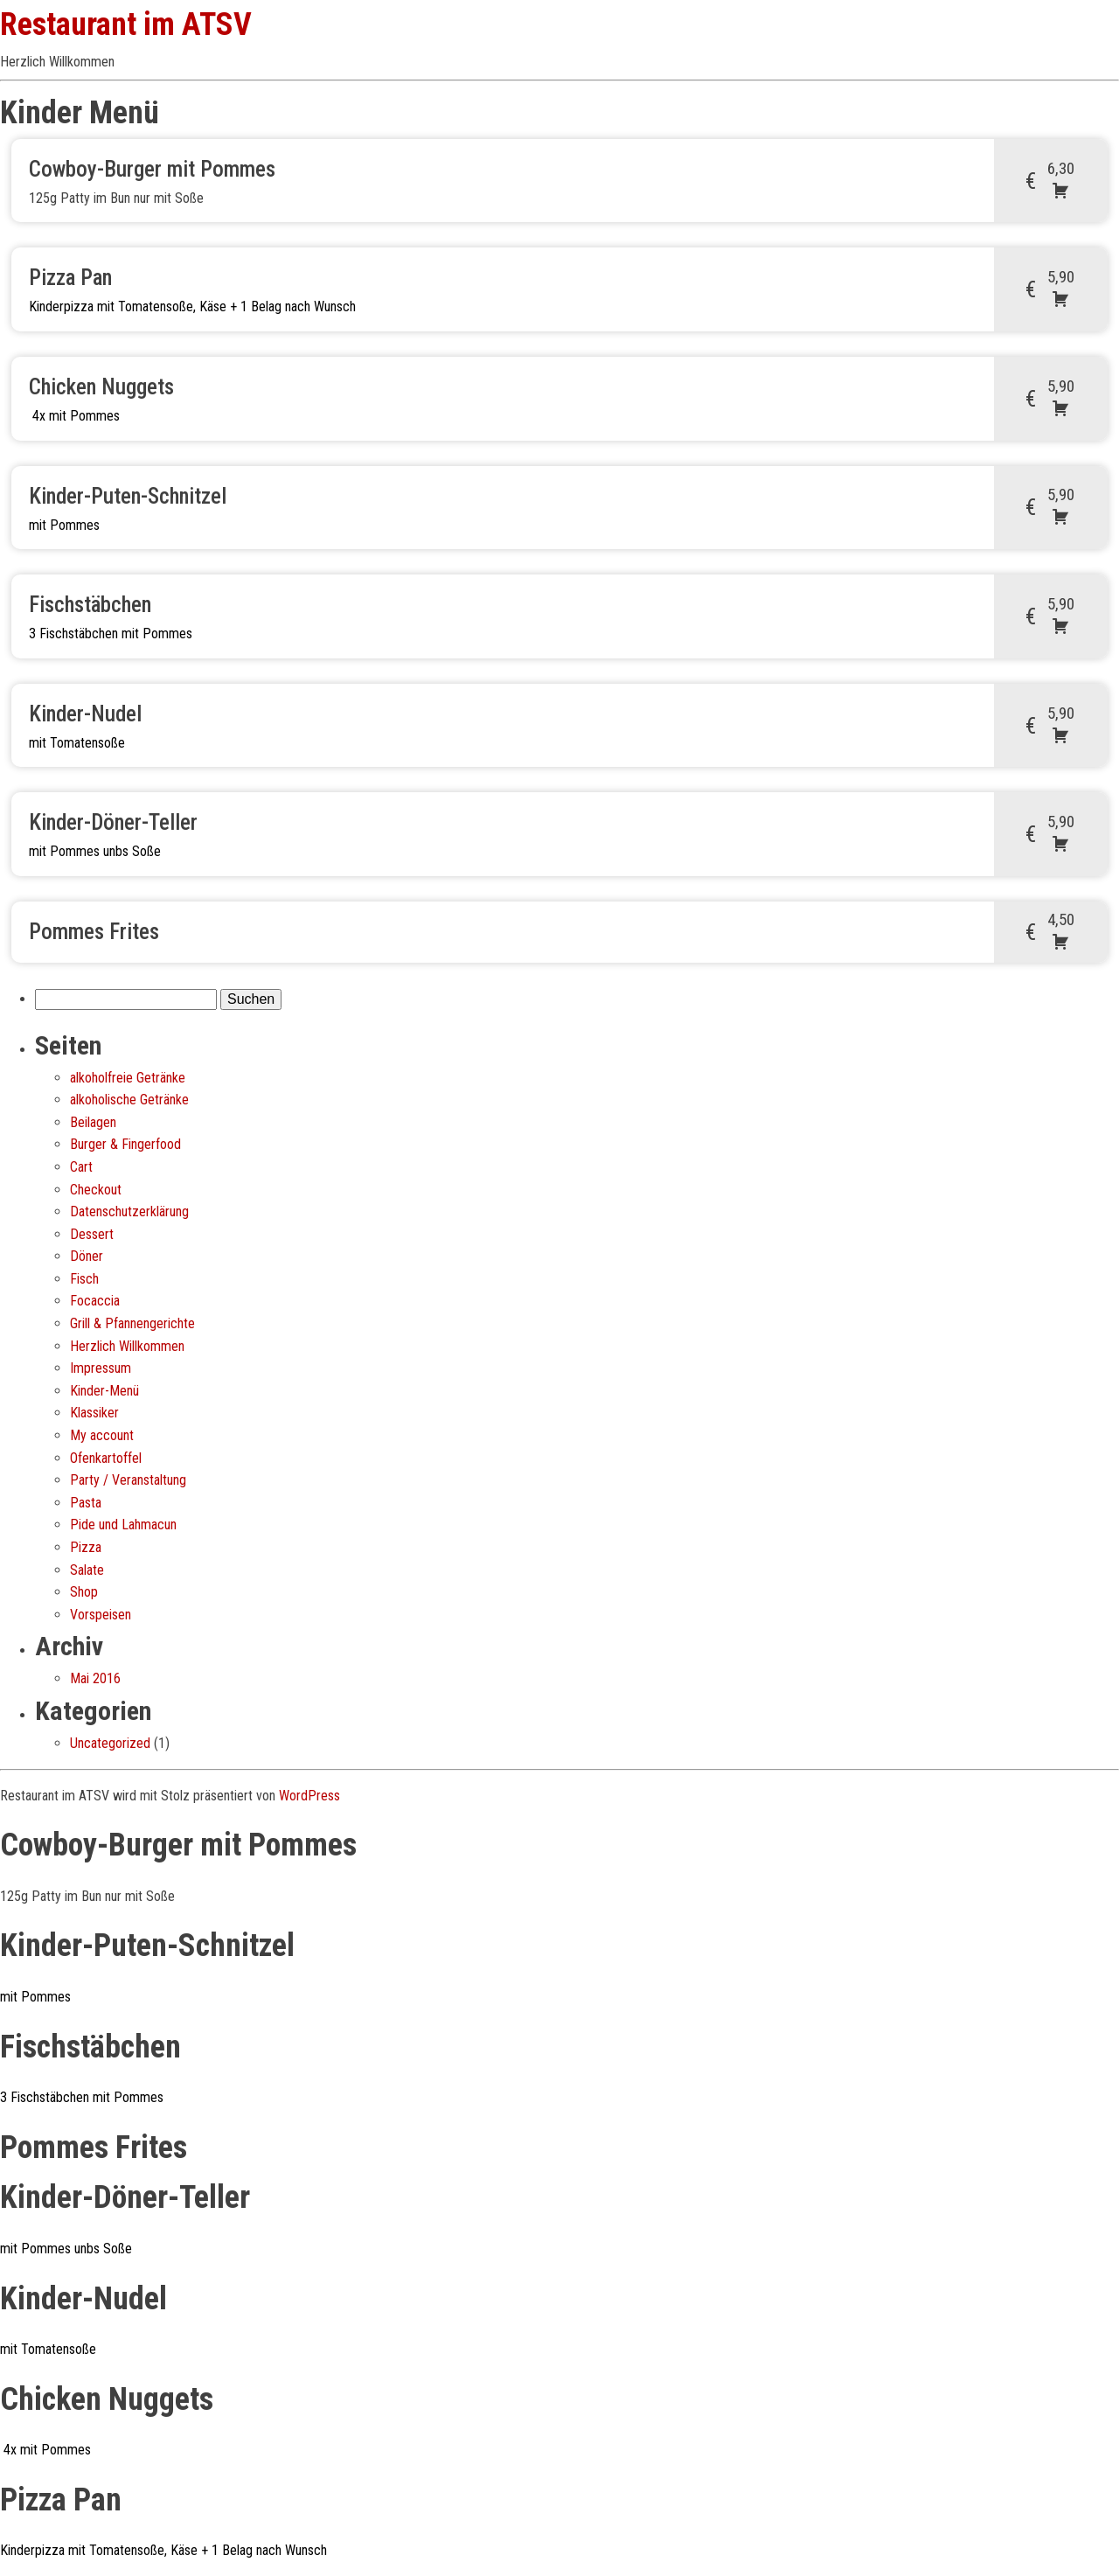 Image resolution: width=1119 pixels, height=2576 pixels. I want to click on Ofenkartoffel, so click(106, 1458).